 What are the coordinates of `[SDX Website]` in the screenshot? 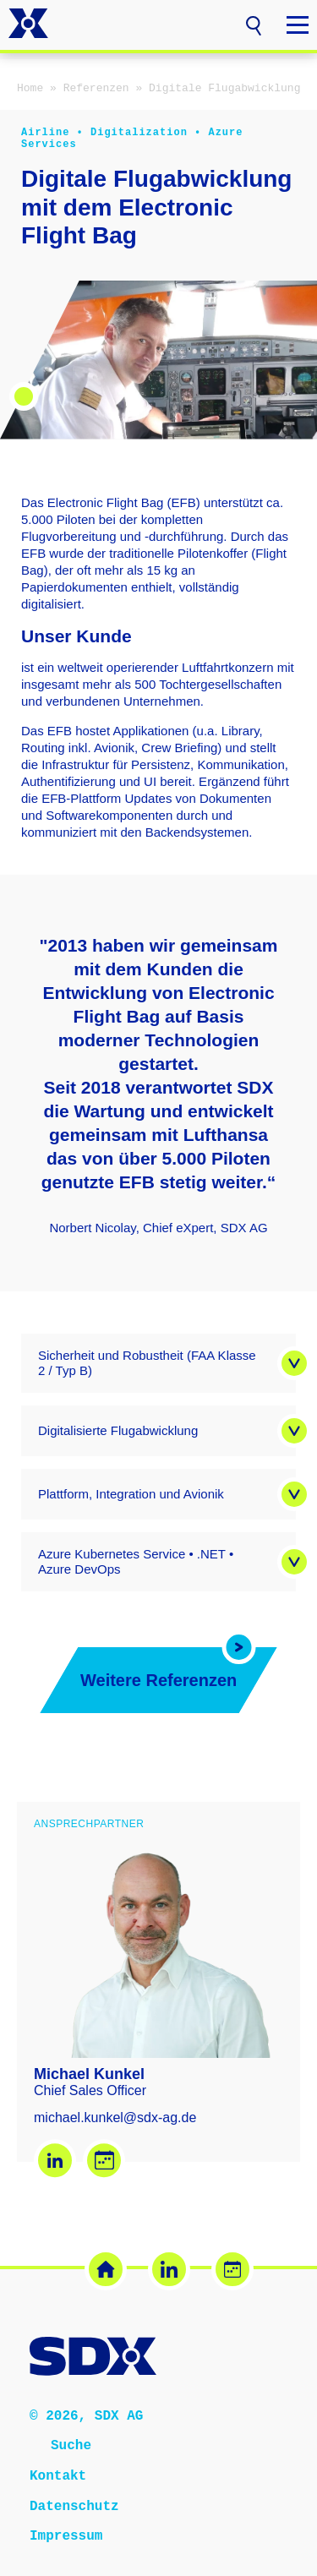 It's located at (106, 2269).